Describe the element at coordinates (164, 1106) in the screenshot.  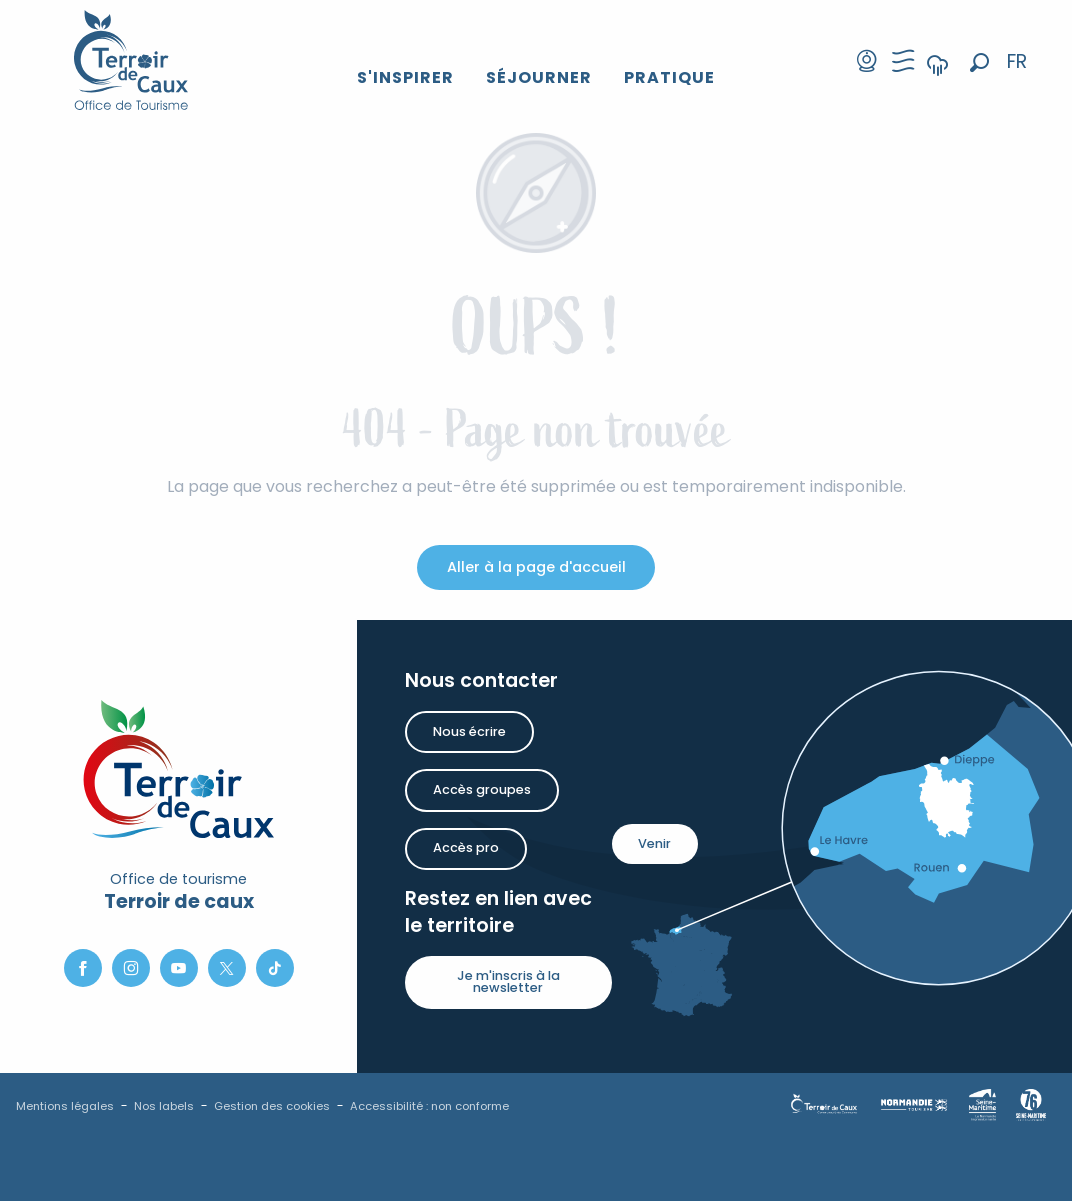
I see `Nos labels` at that location.